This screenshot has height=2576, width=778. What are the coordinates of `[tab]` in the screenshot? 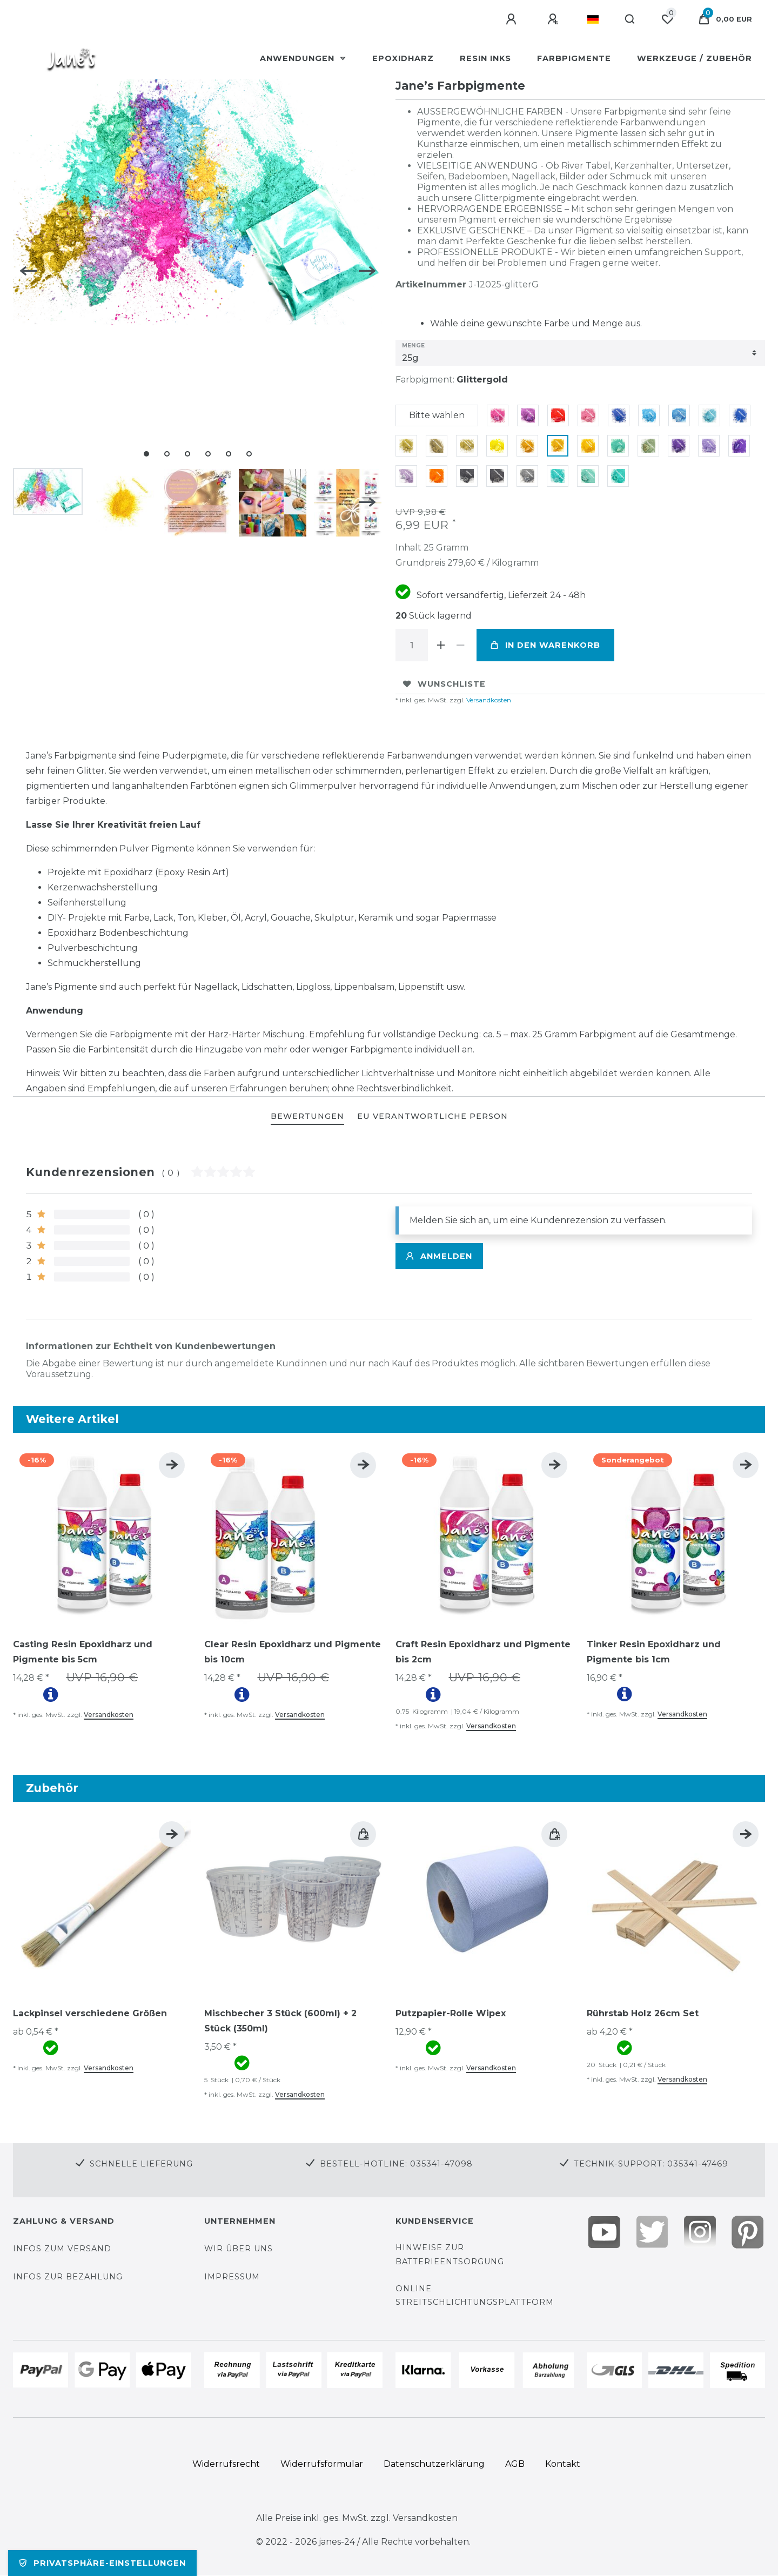 It's located at (307, 1117).